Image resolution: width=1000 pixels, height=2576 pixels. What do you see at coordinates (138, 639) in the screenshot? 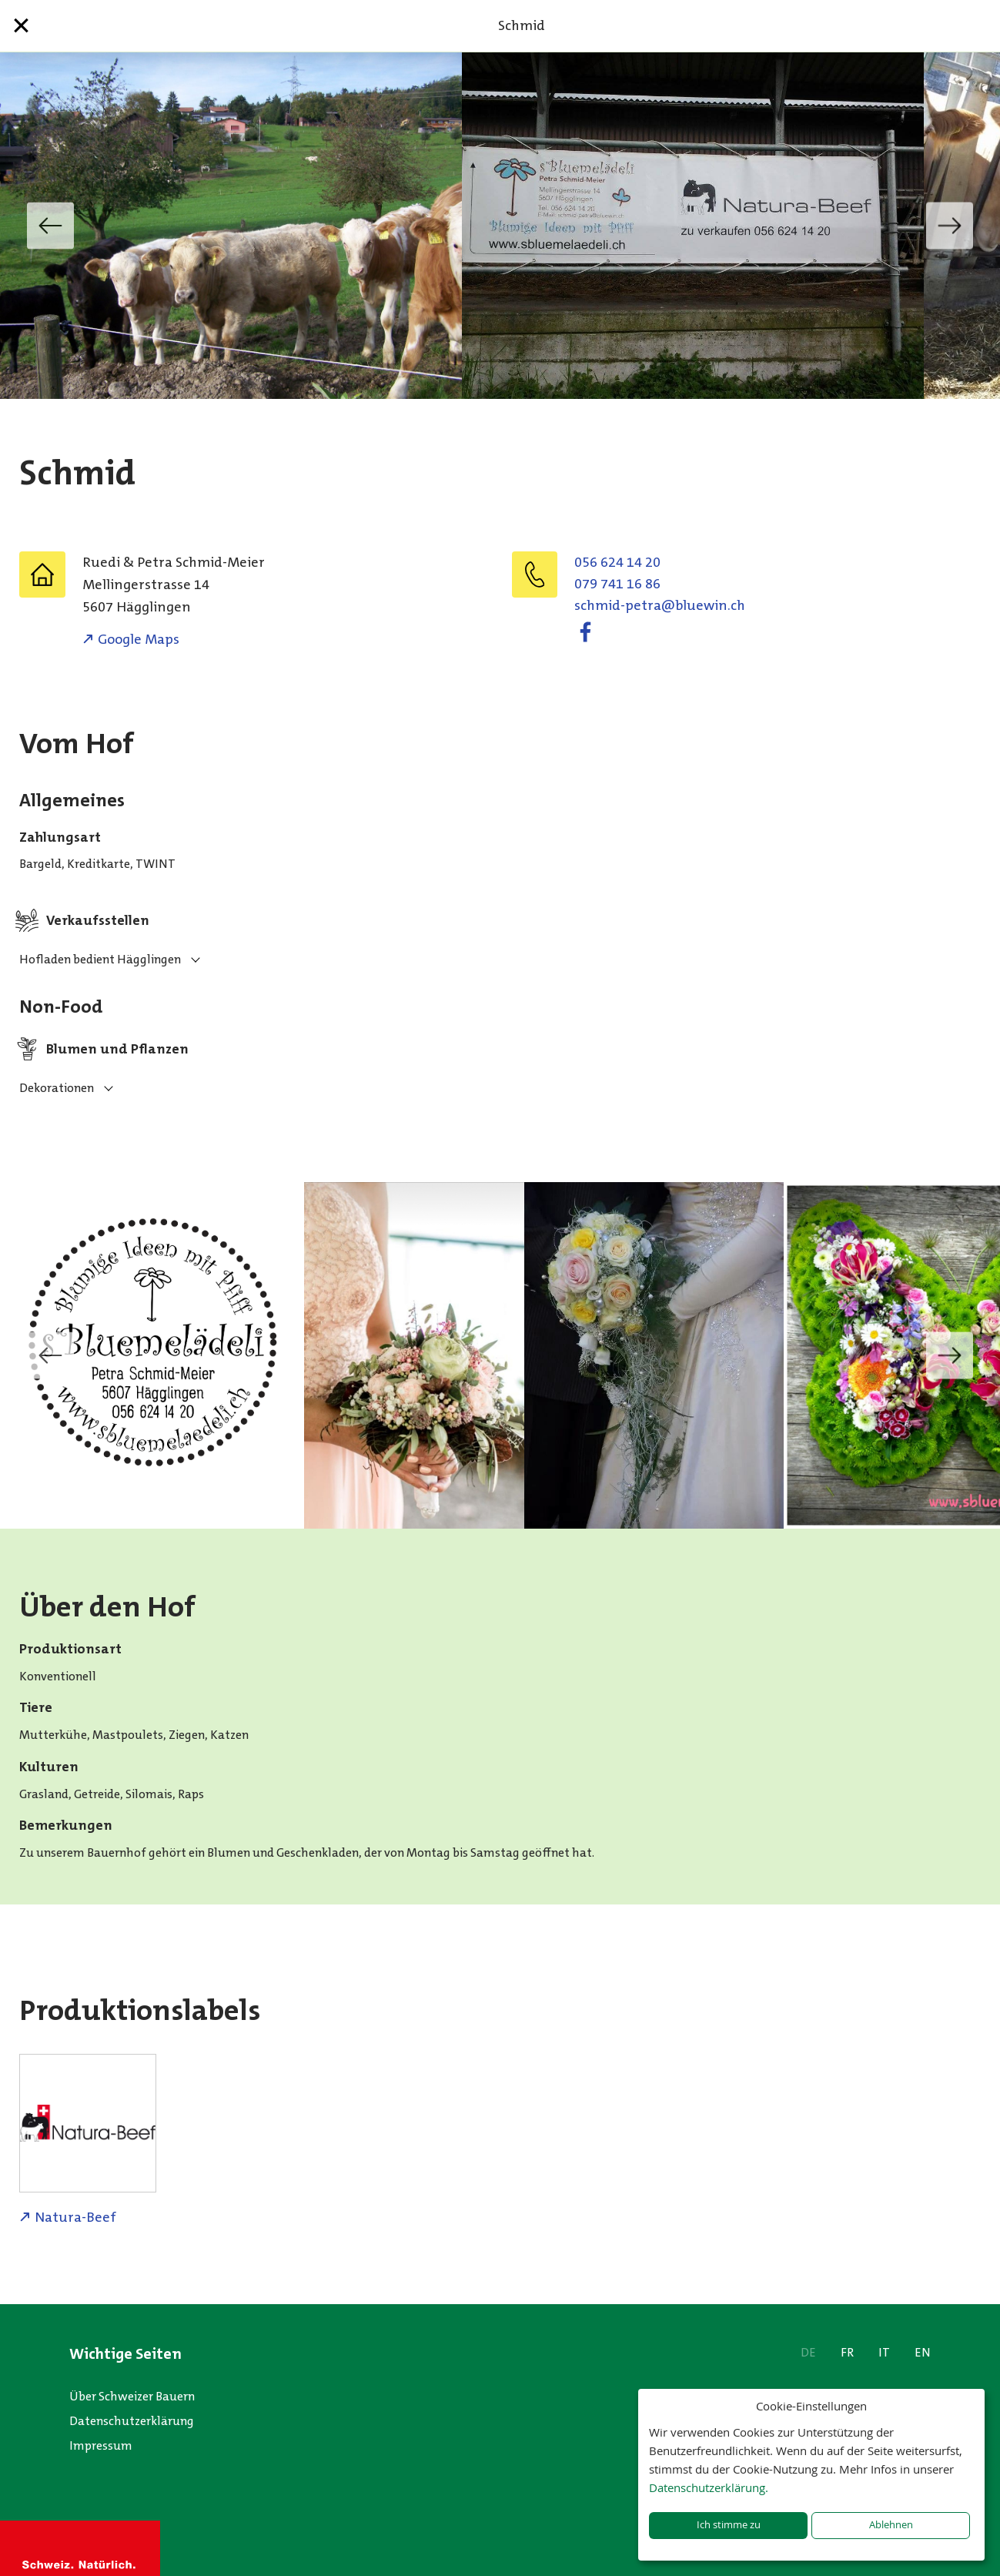
I see `Google Maps` at bounding box center [138, 639].